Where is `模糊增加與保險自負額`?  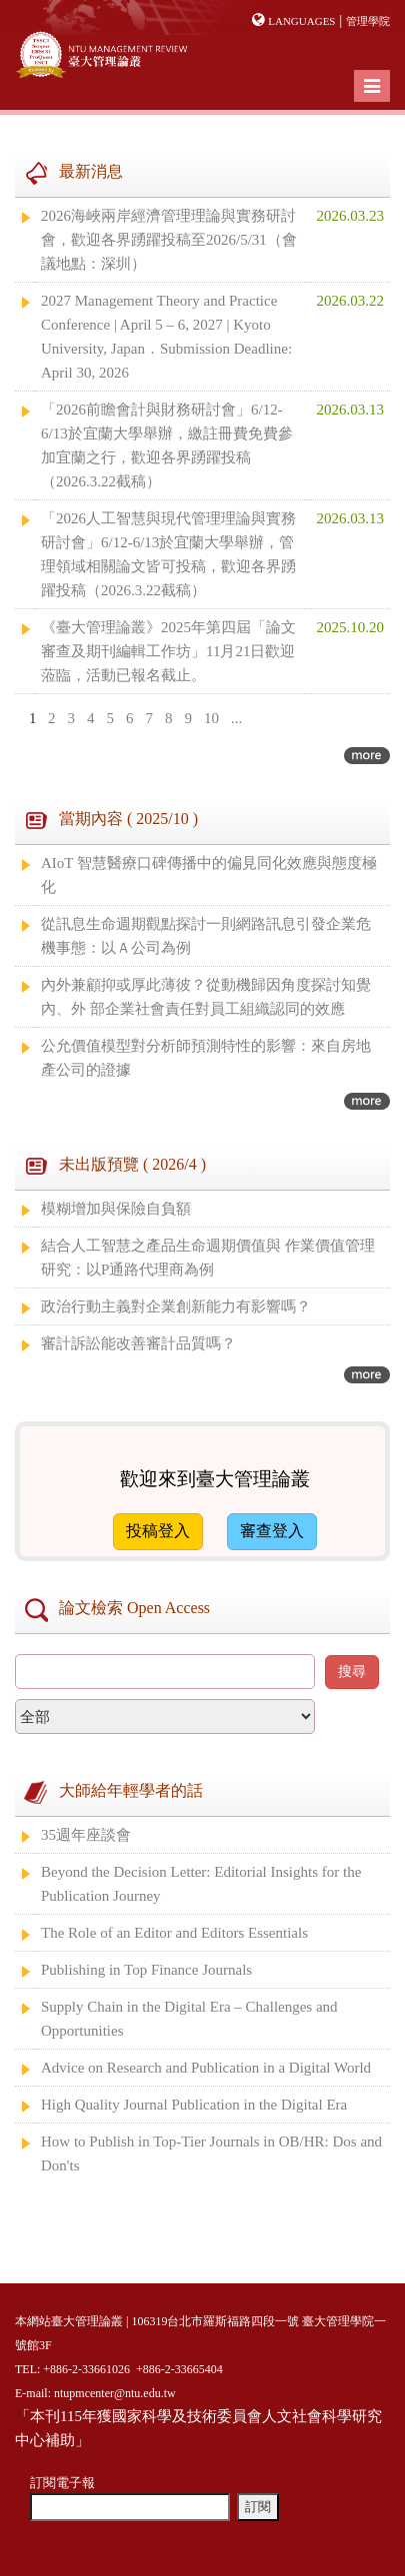 模糊增加與保險自負額 is located at coordinates (116, 1209).